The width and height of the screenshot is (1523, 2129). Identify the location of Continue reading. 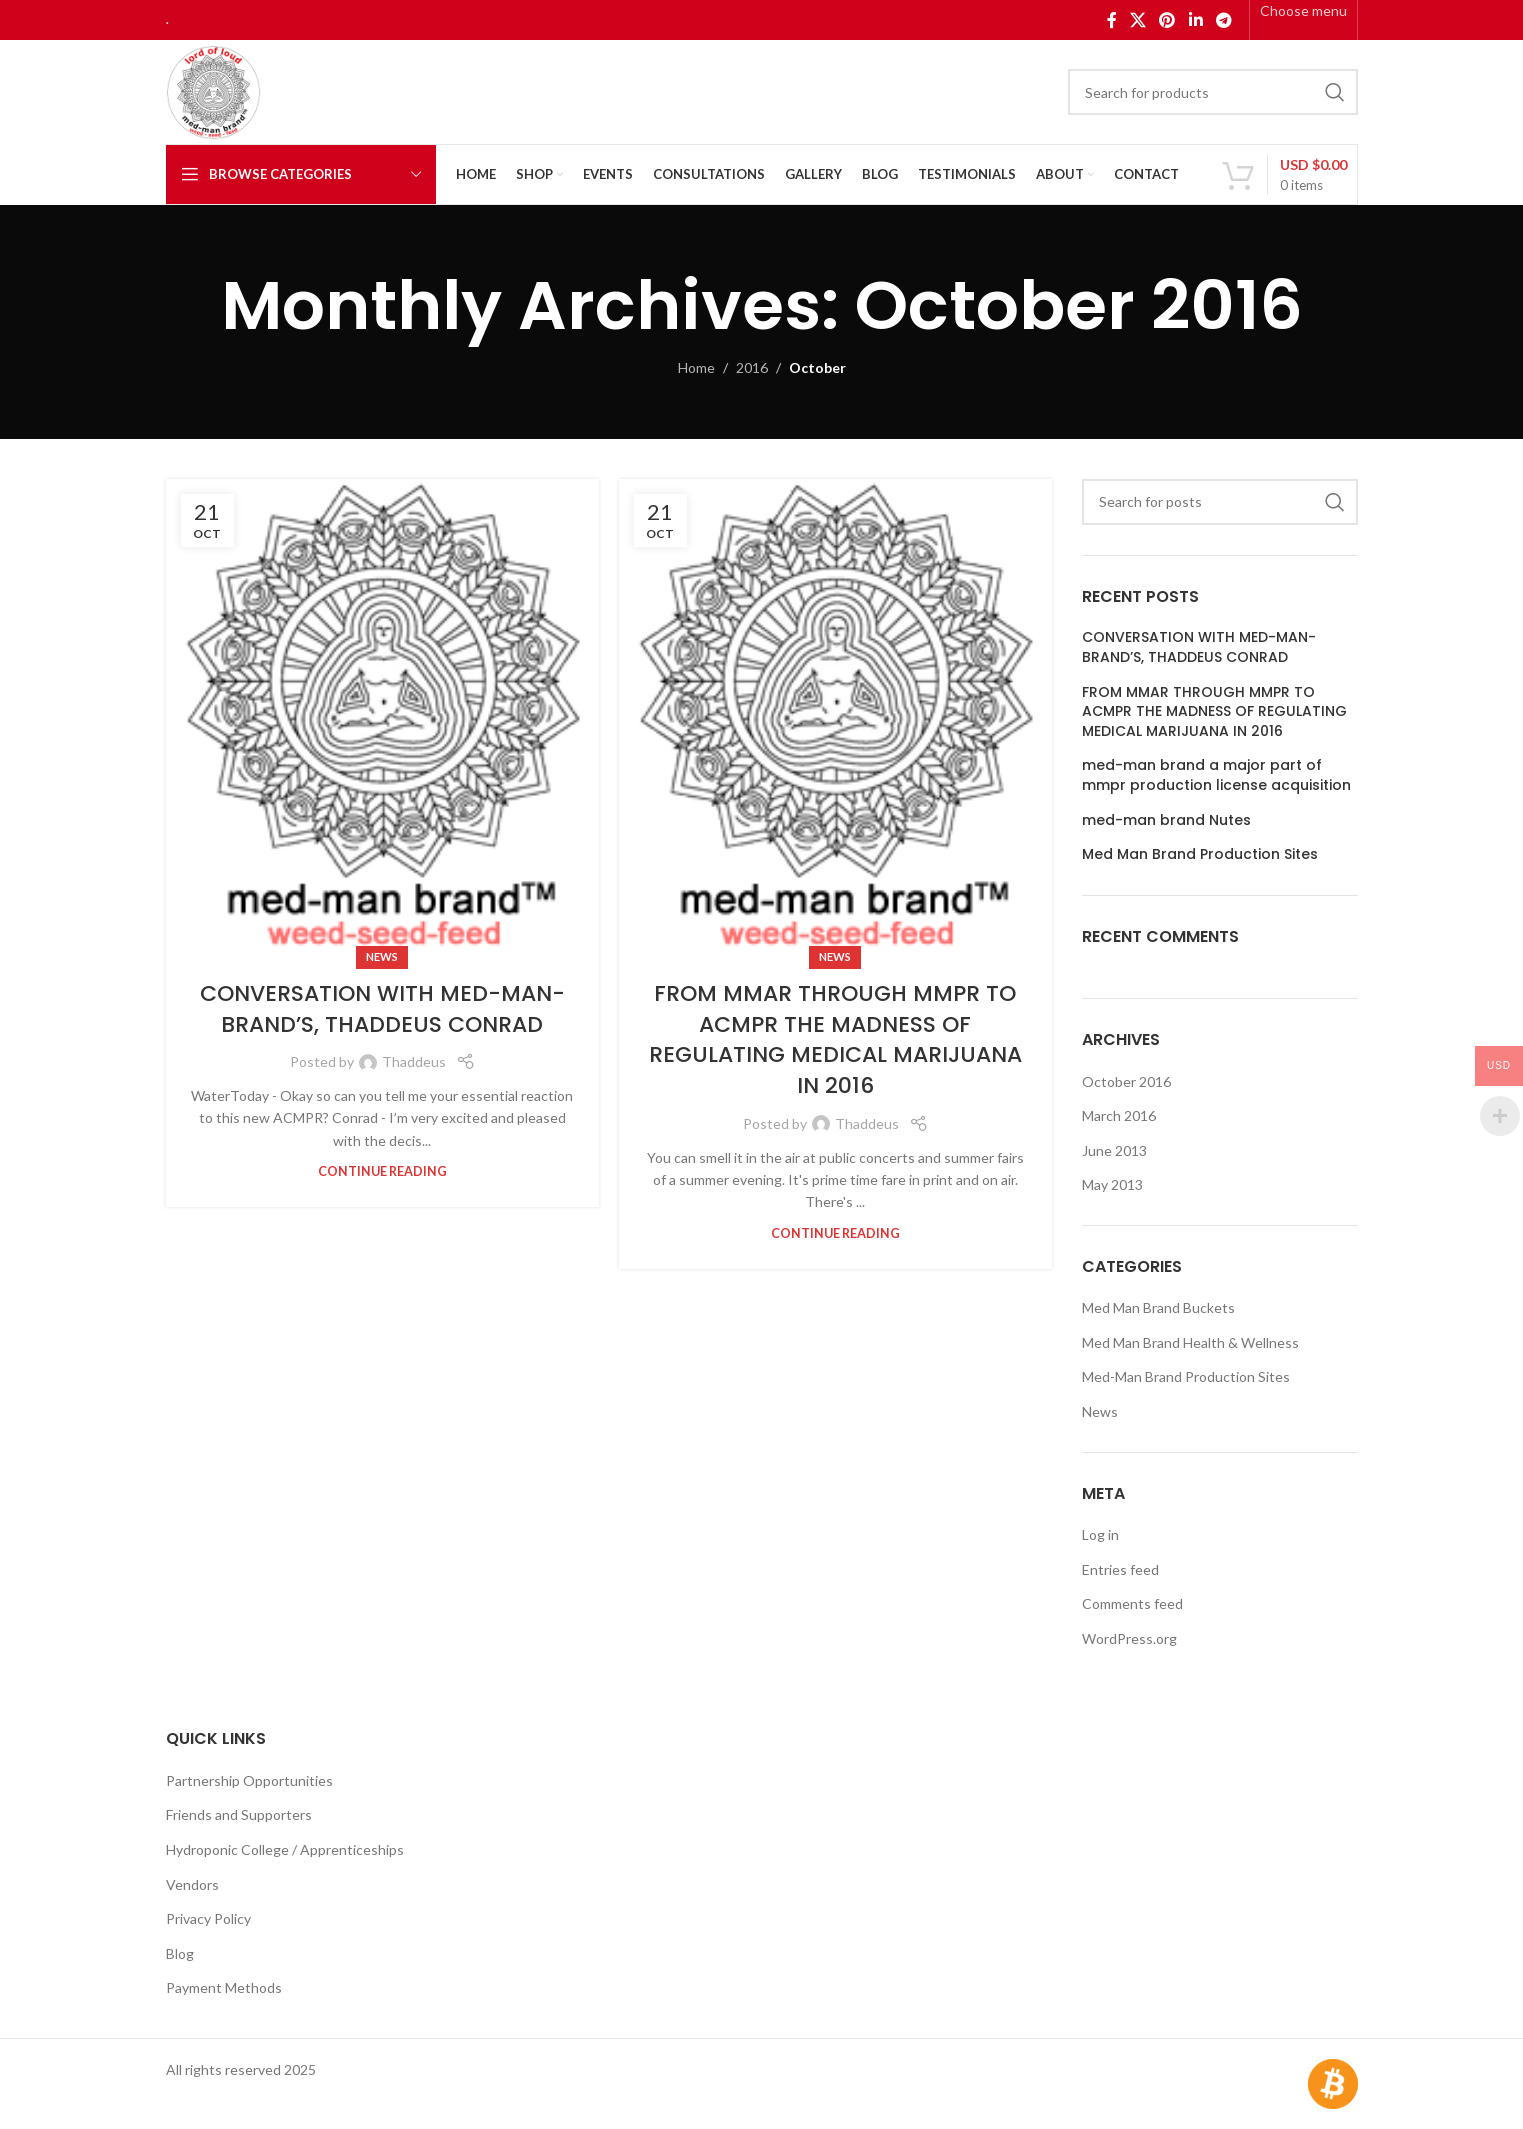
(382, 1171).